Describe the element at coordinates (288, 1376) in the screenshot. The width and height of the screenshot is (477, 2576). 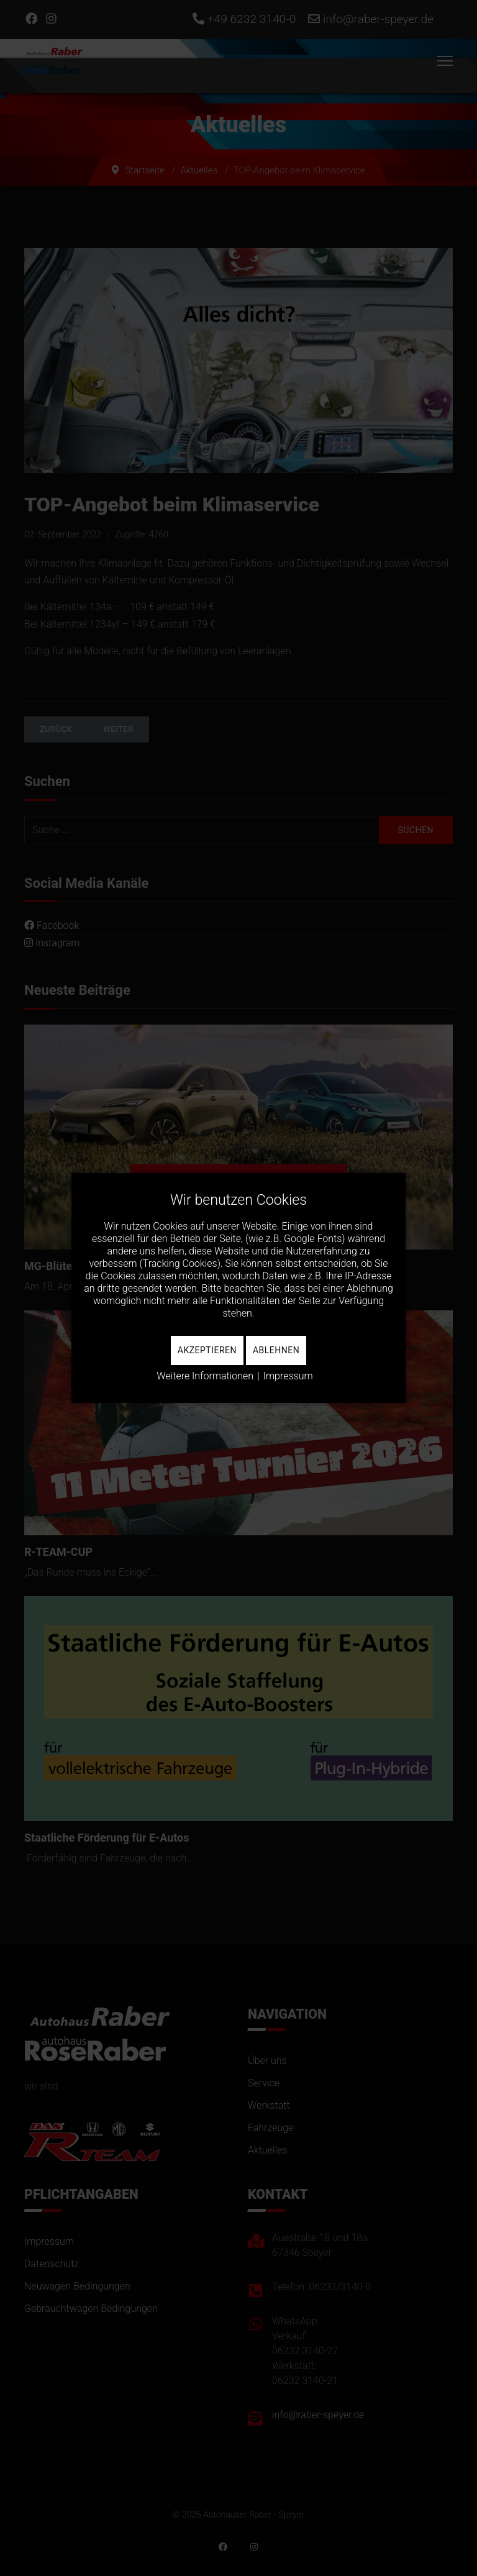
I see `Impressum` at that location.